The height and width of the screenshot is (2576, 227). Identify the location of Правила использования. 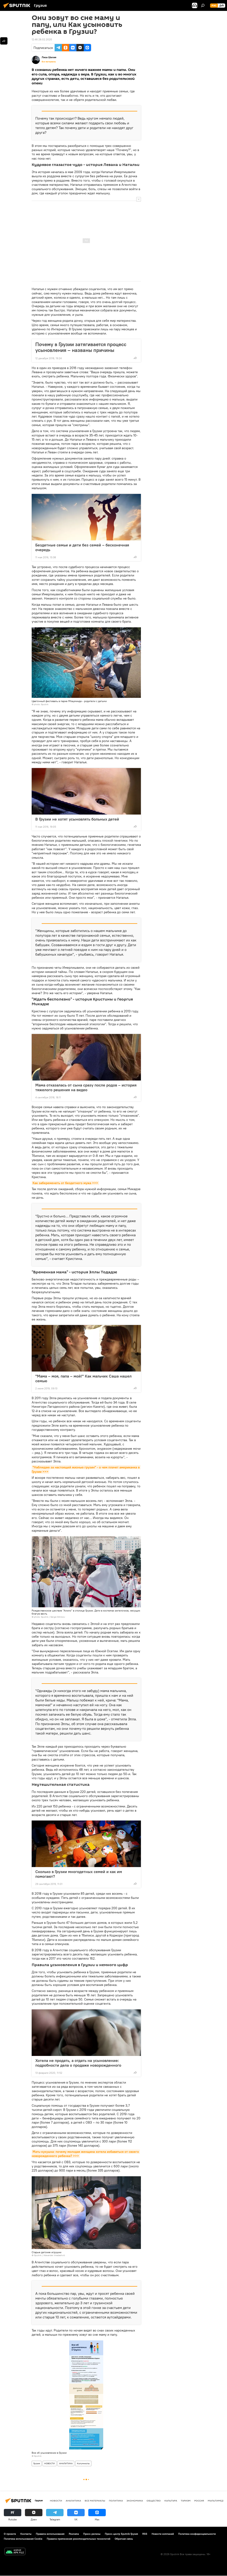
(50, 2533).